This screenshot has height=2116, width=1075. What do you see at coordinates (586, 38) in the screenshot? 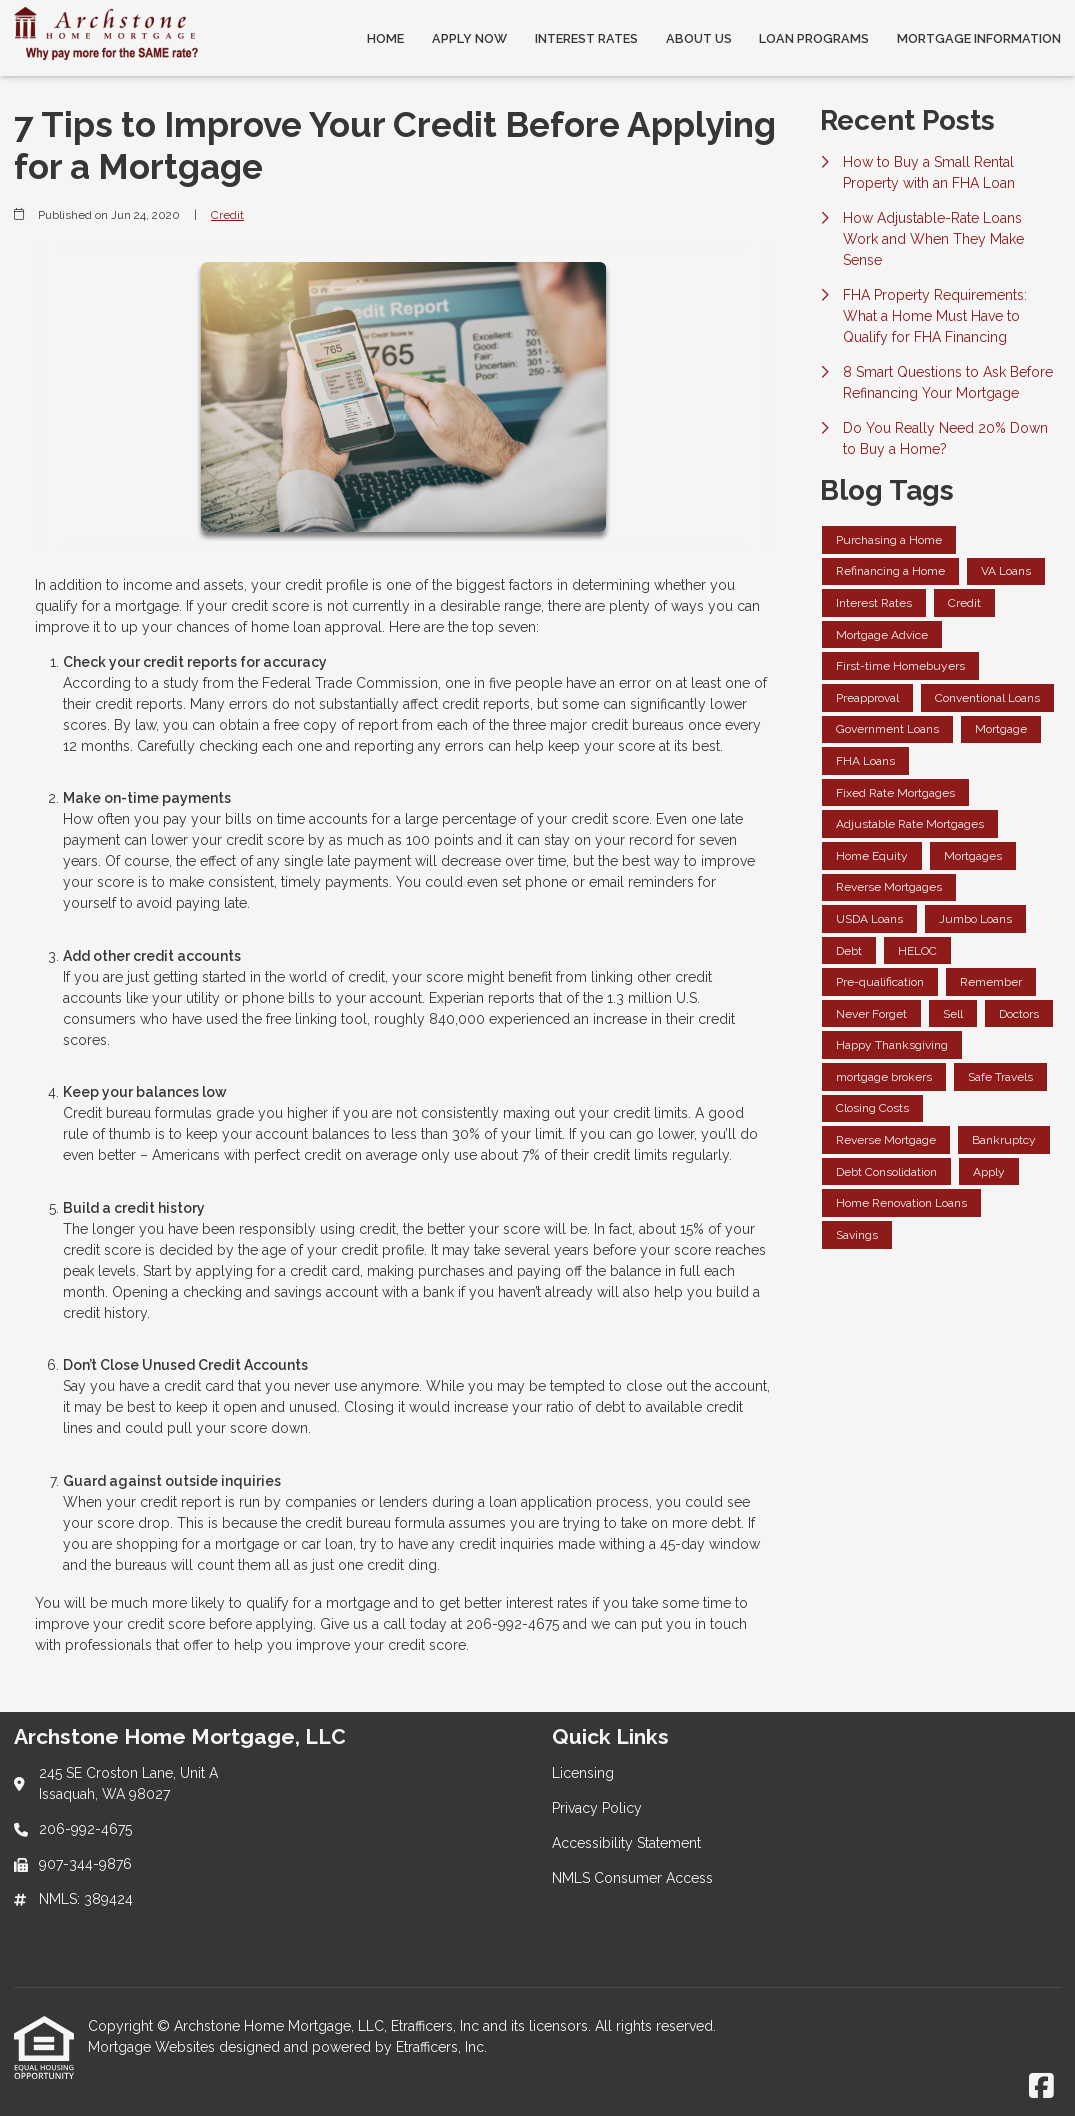
I see `Interest Rates` at bounding box center [586, 38].